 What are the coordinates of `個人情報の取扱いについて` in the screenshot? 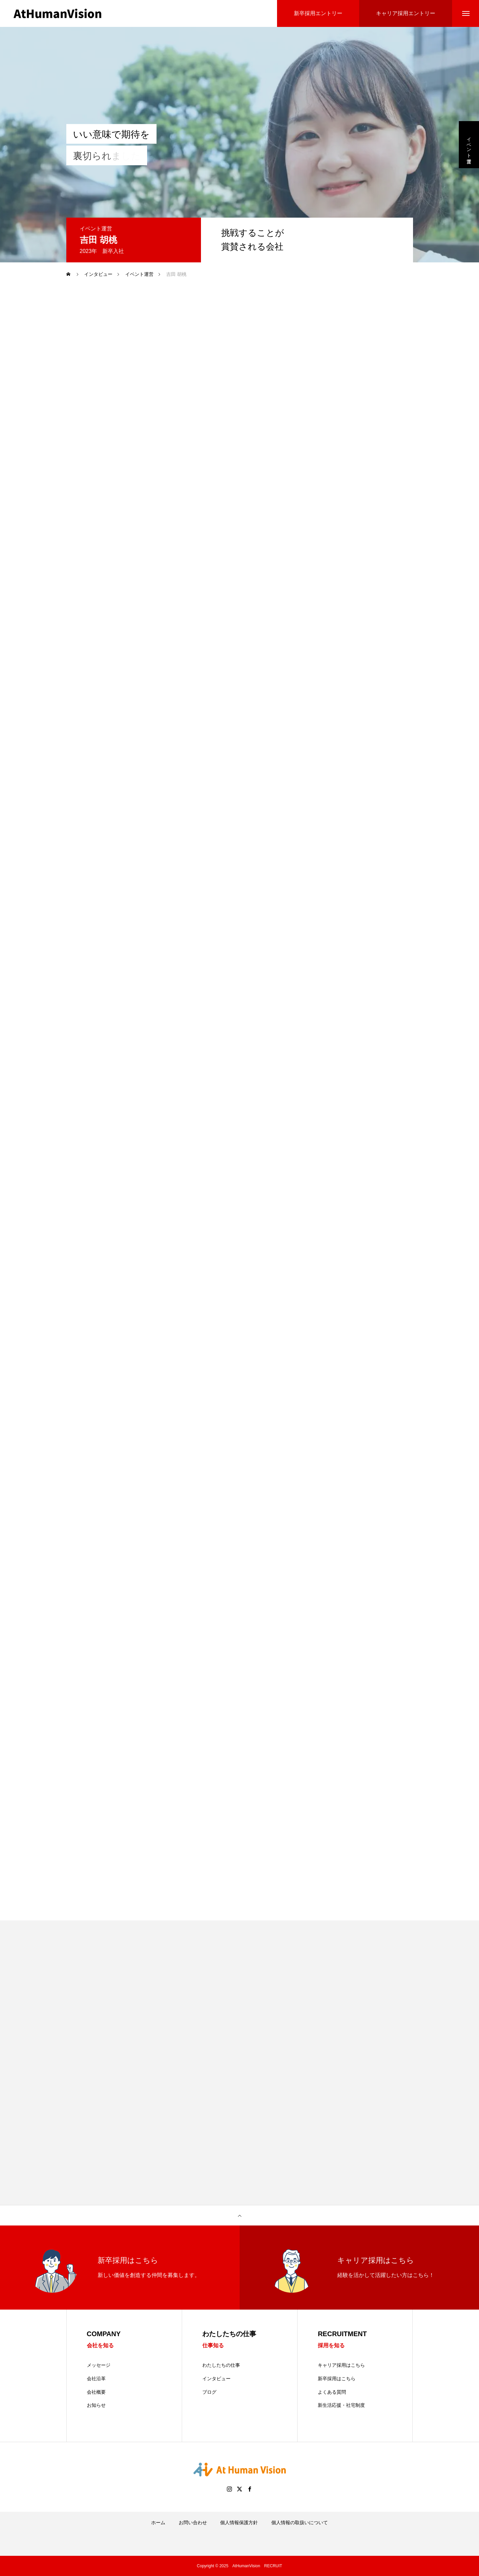 It's located at (299, 2522).